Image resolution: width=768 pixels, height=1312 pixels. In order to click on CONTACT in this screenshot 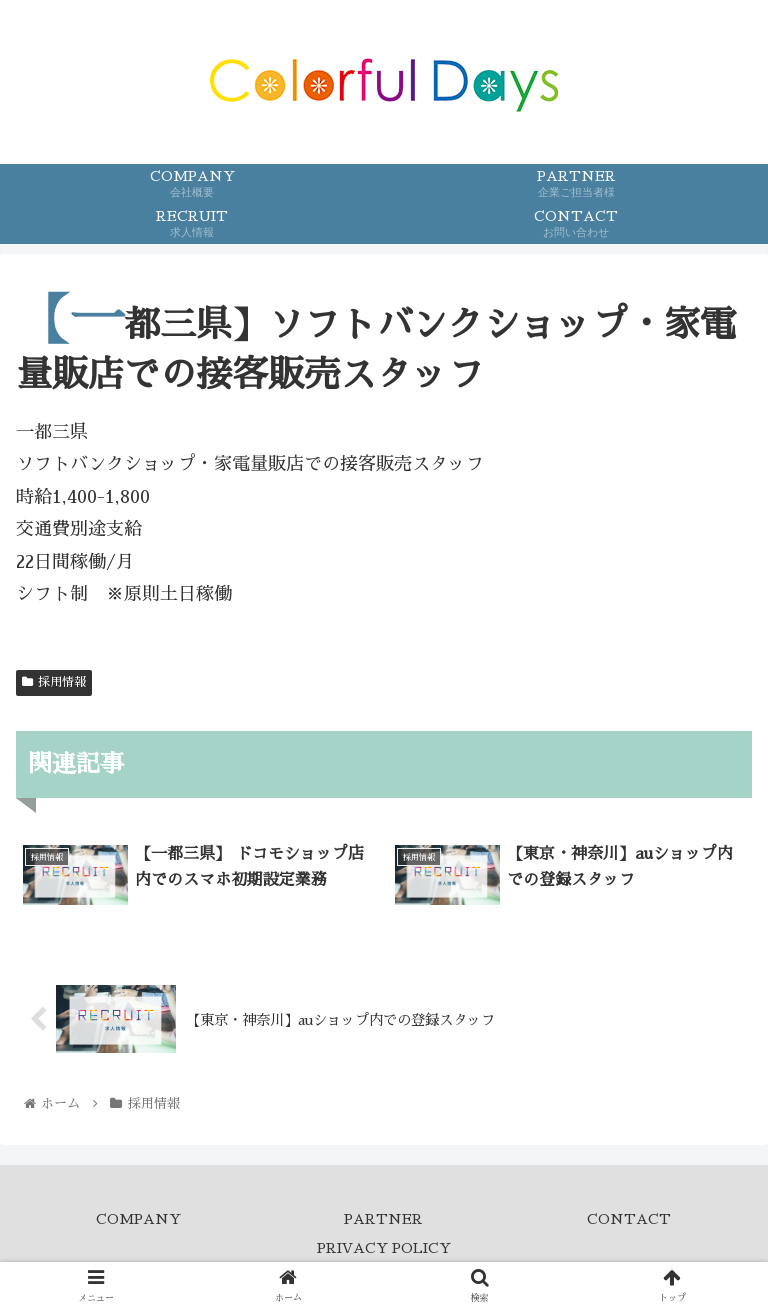, I will do `click(629, 1219)`.